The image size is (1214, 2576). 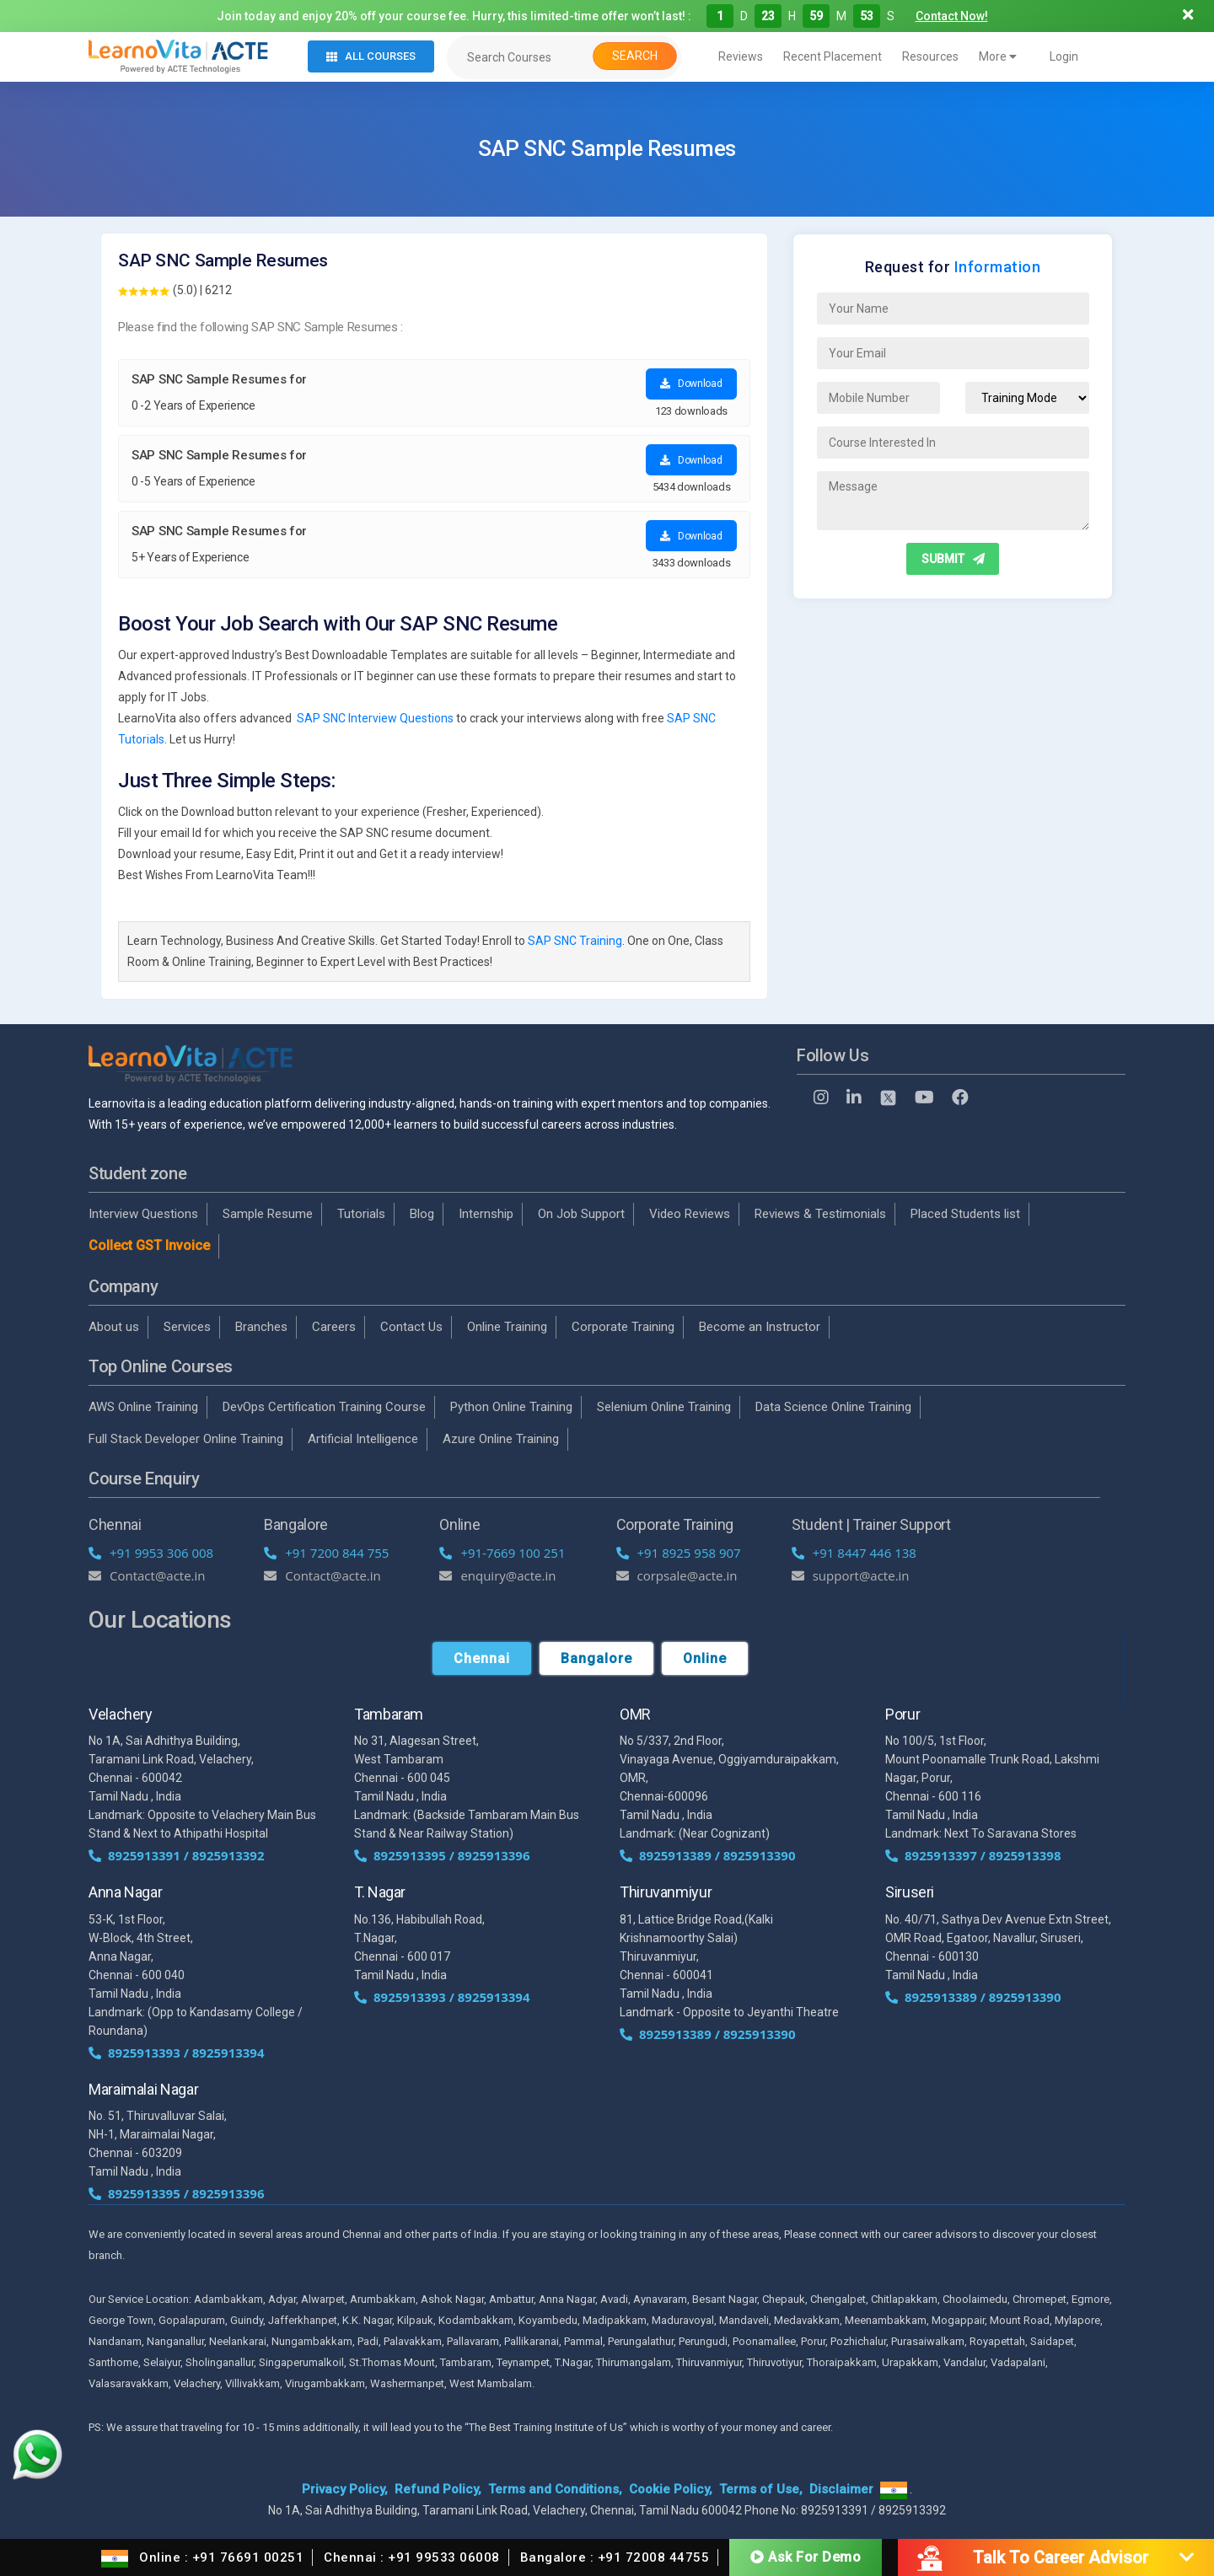 I want to click on All Courses, so click(x=371, y=56).